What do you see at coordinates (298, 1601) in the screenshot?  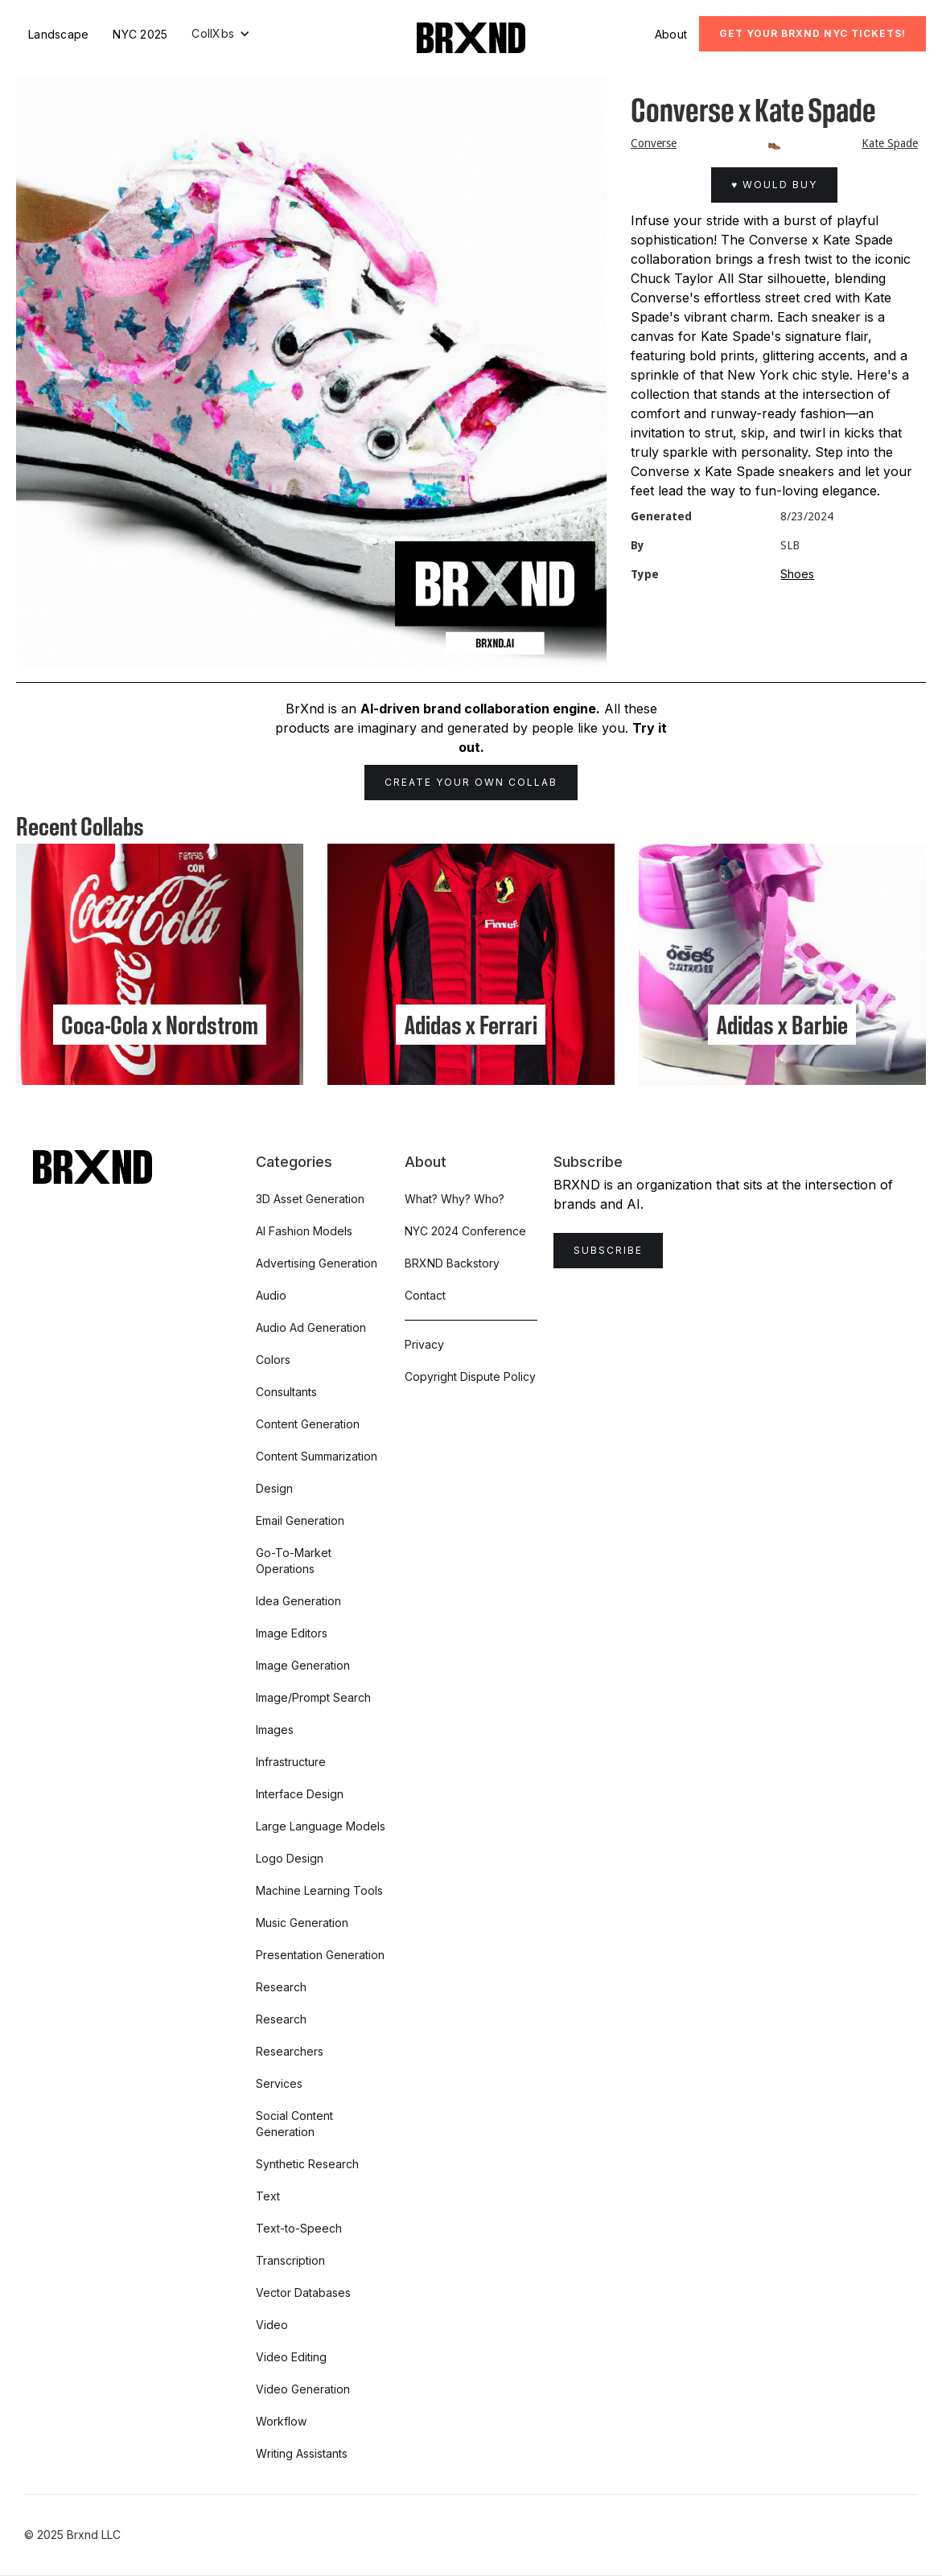 I see `Idea Generation` at bounding box center [298, 1601].